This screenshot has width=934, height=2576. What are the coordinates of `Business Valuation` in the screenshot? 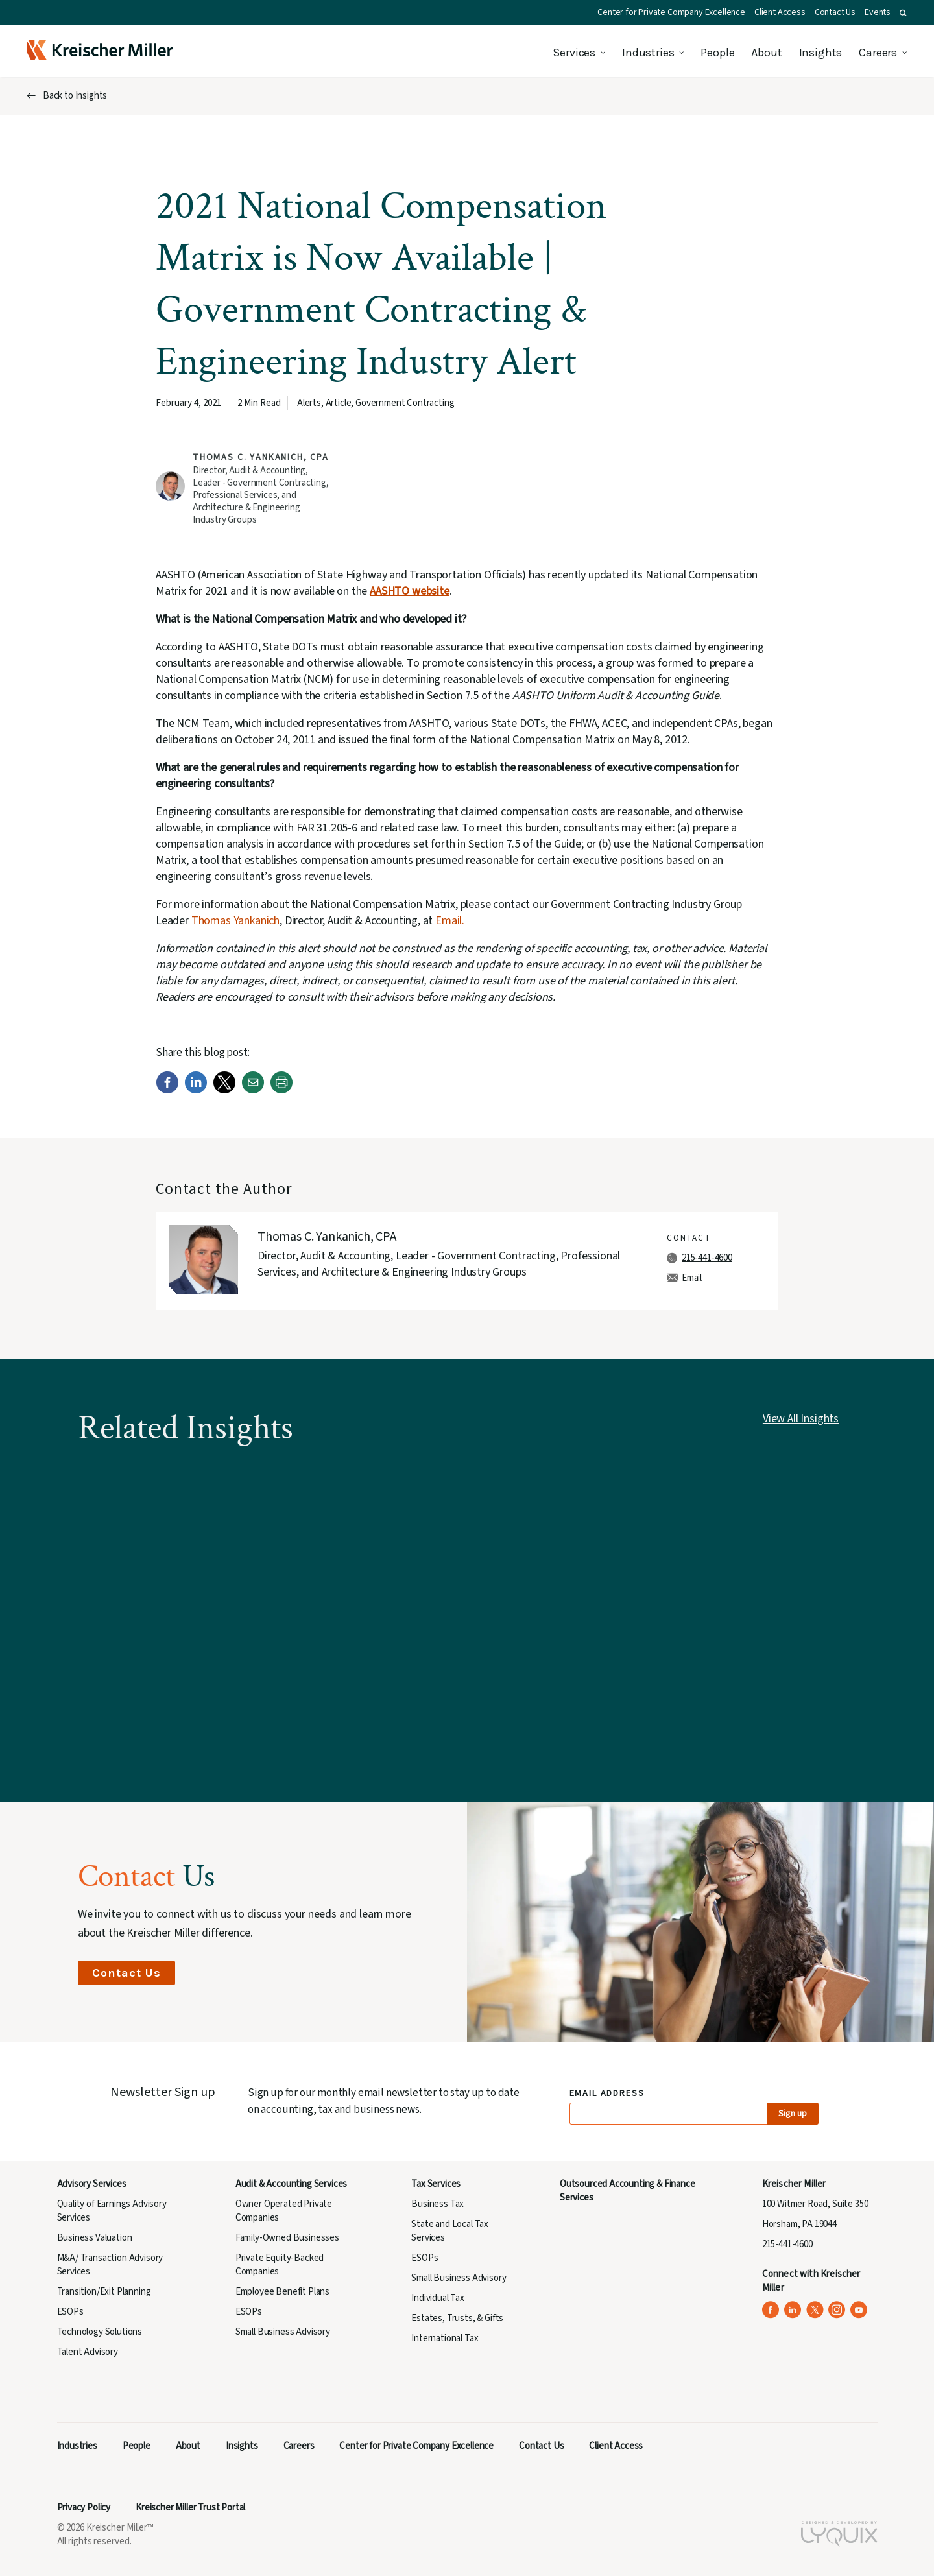 It's located at (94, 2238).